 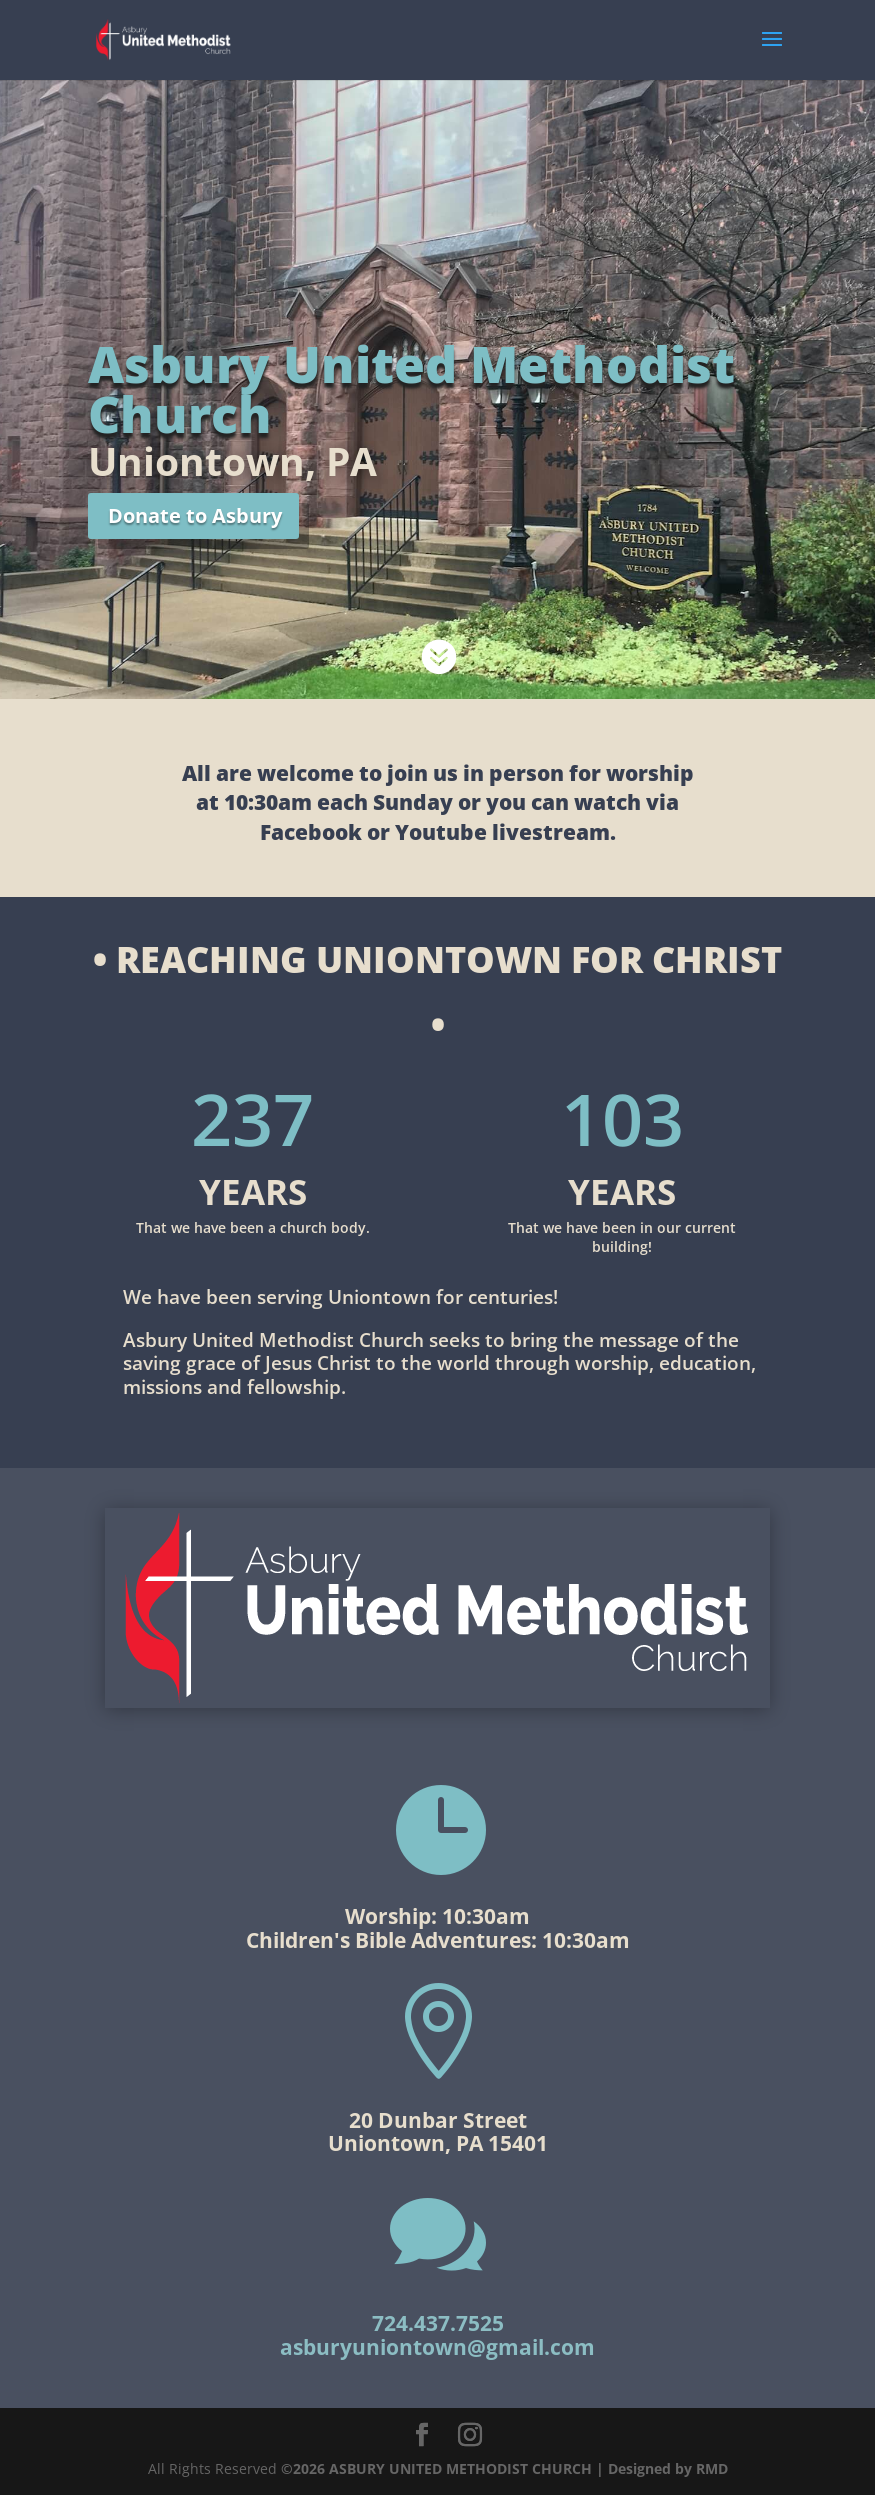 I want to click on 724.437.7525, so click(x=438, y=2323).